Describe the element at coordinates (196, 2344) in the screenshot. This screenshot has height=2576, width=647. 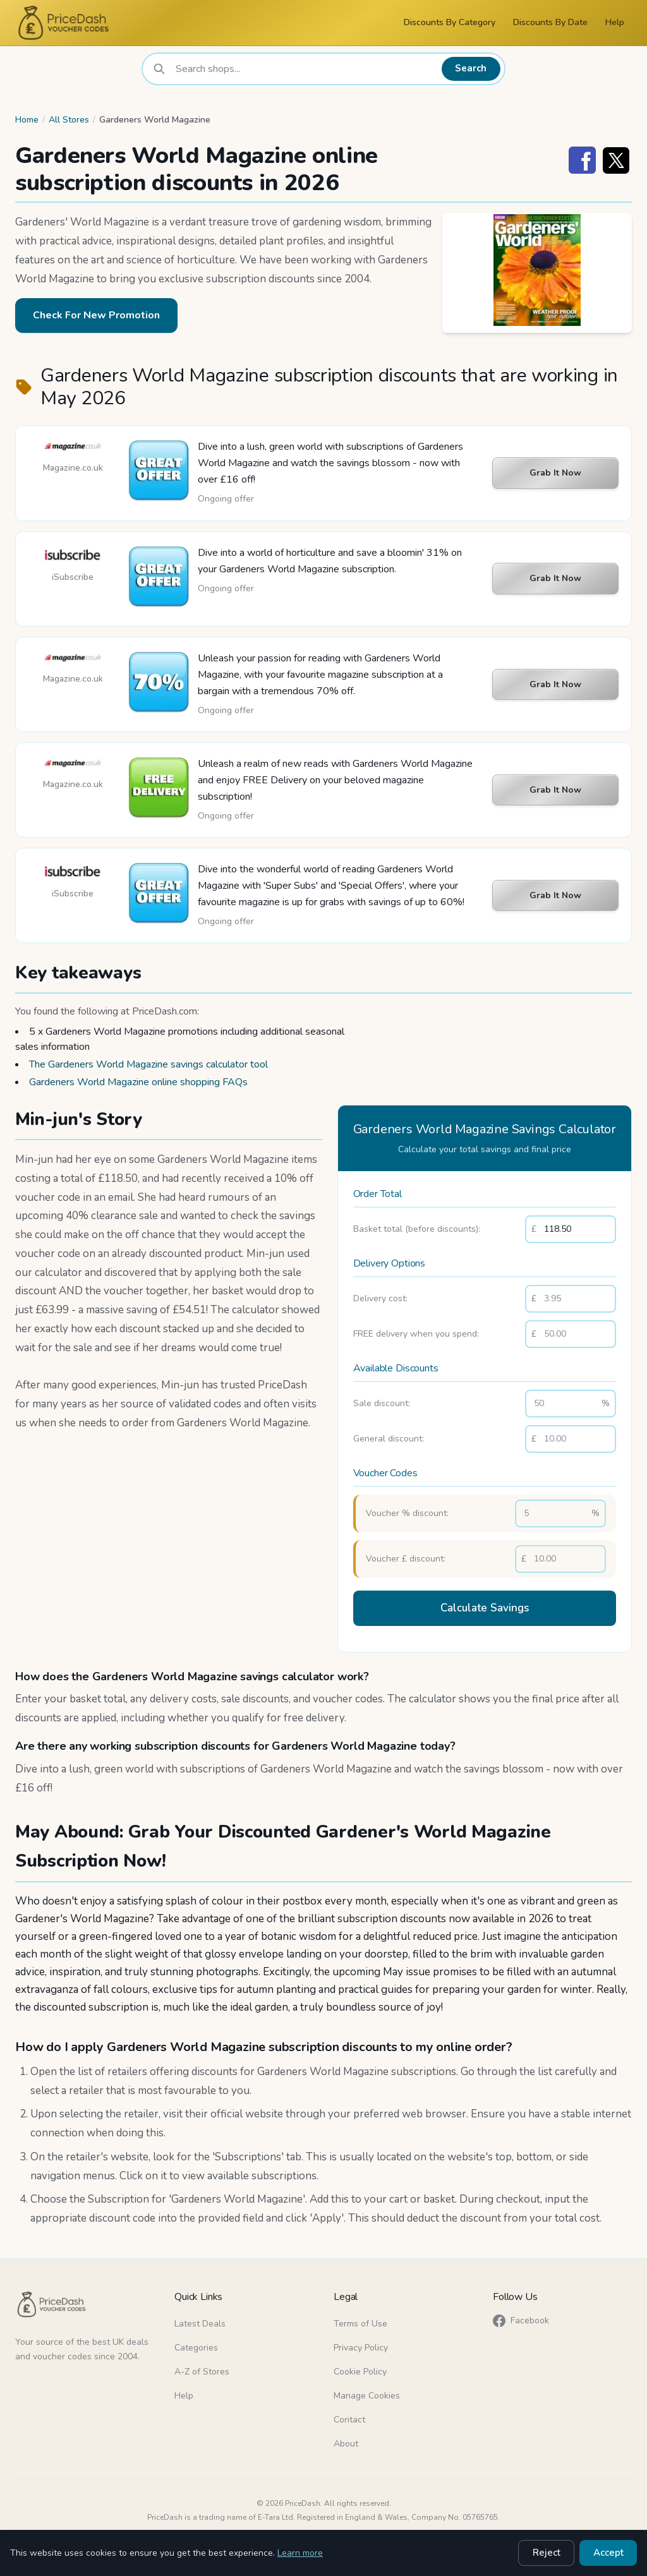
I see `Categories` at that location.